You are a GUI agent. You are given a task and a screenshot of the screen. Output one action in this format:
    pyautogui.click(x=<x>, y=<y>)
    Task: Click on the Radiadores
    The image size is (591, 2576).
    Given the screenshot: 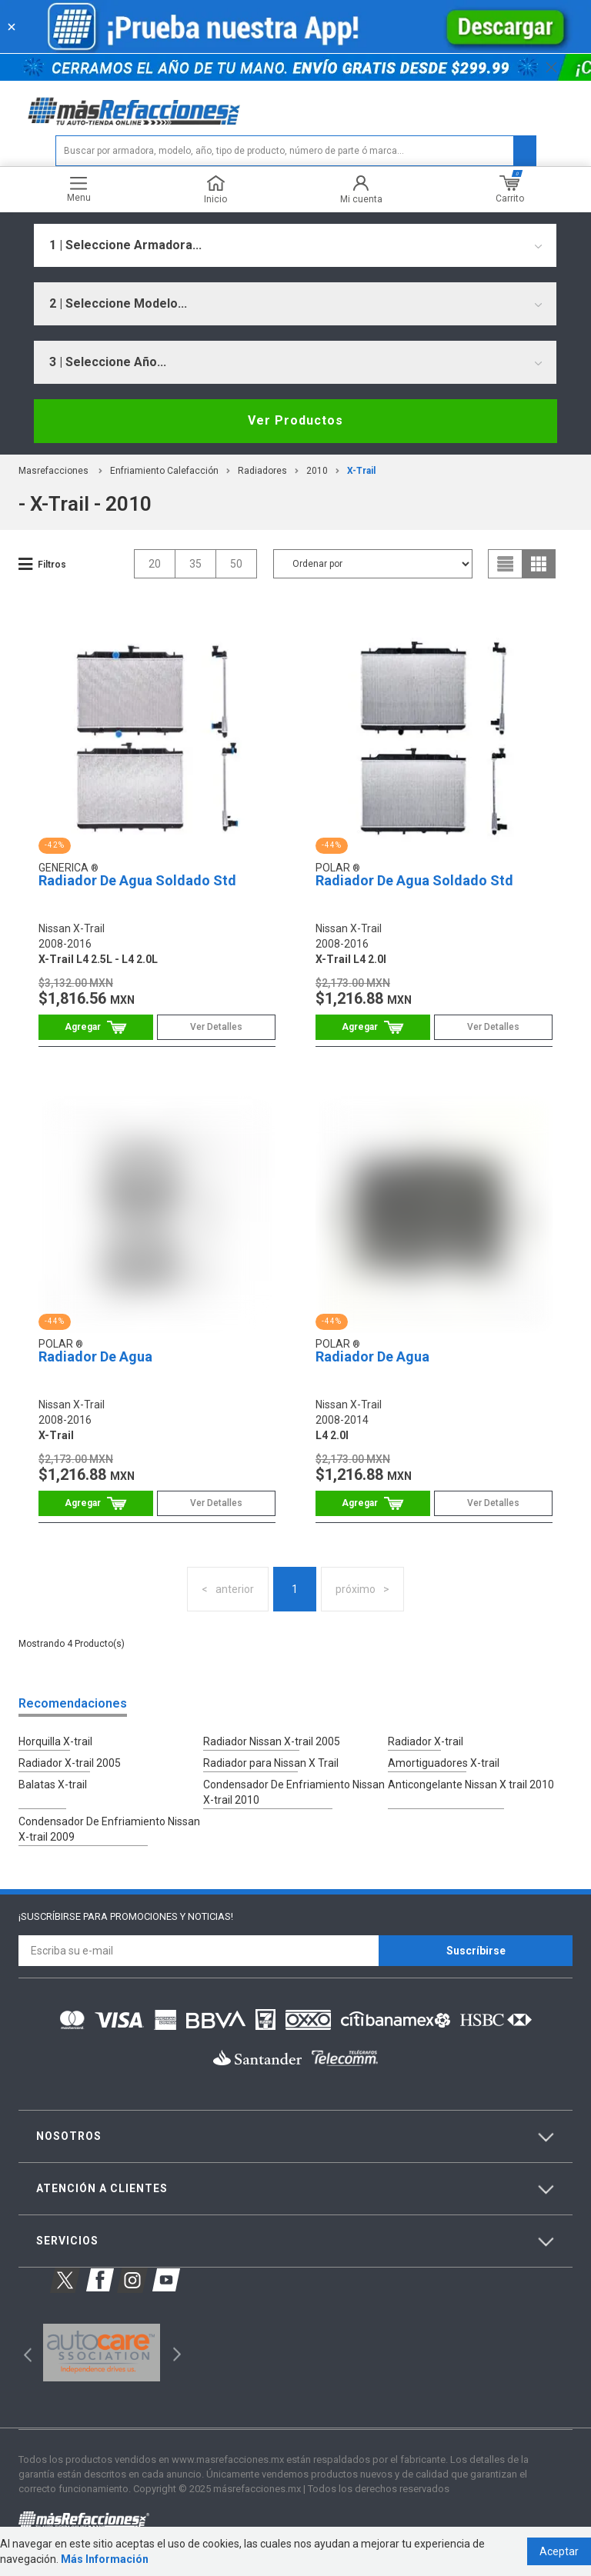 What is the action you would take?
    pyautogui.click(x=262, y=470)
    